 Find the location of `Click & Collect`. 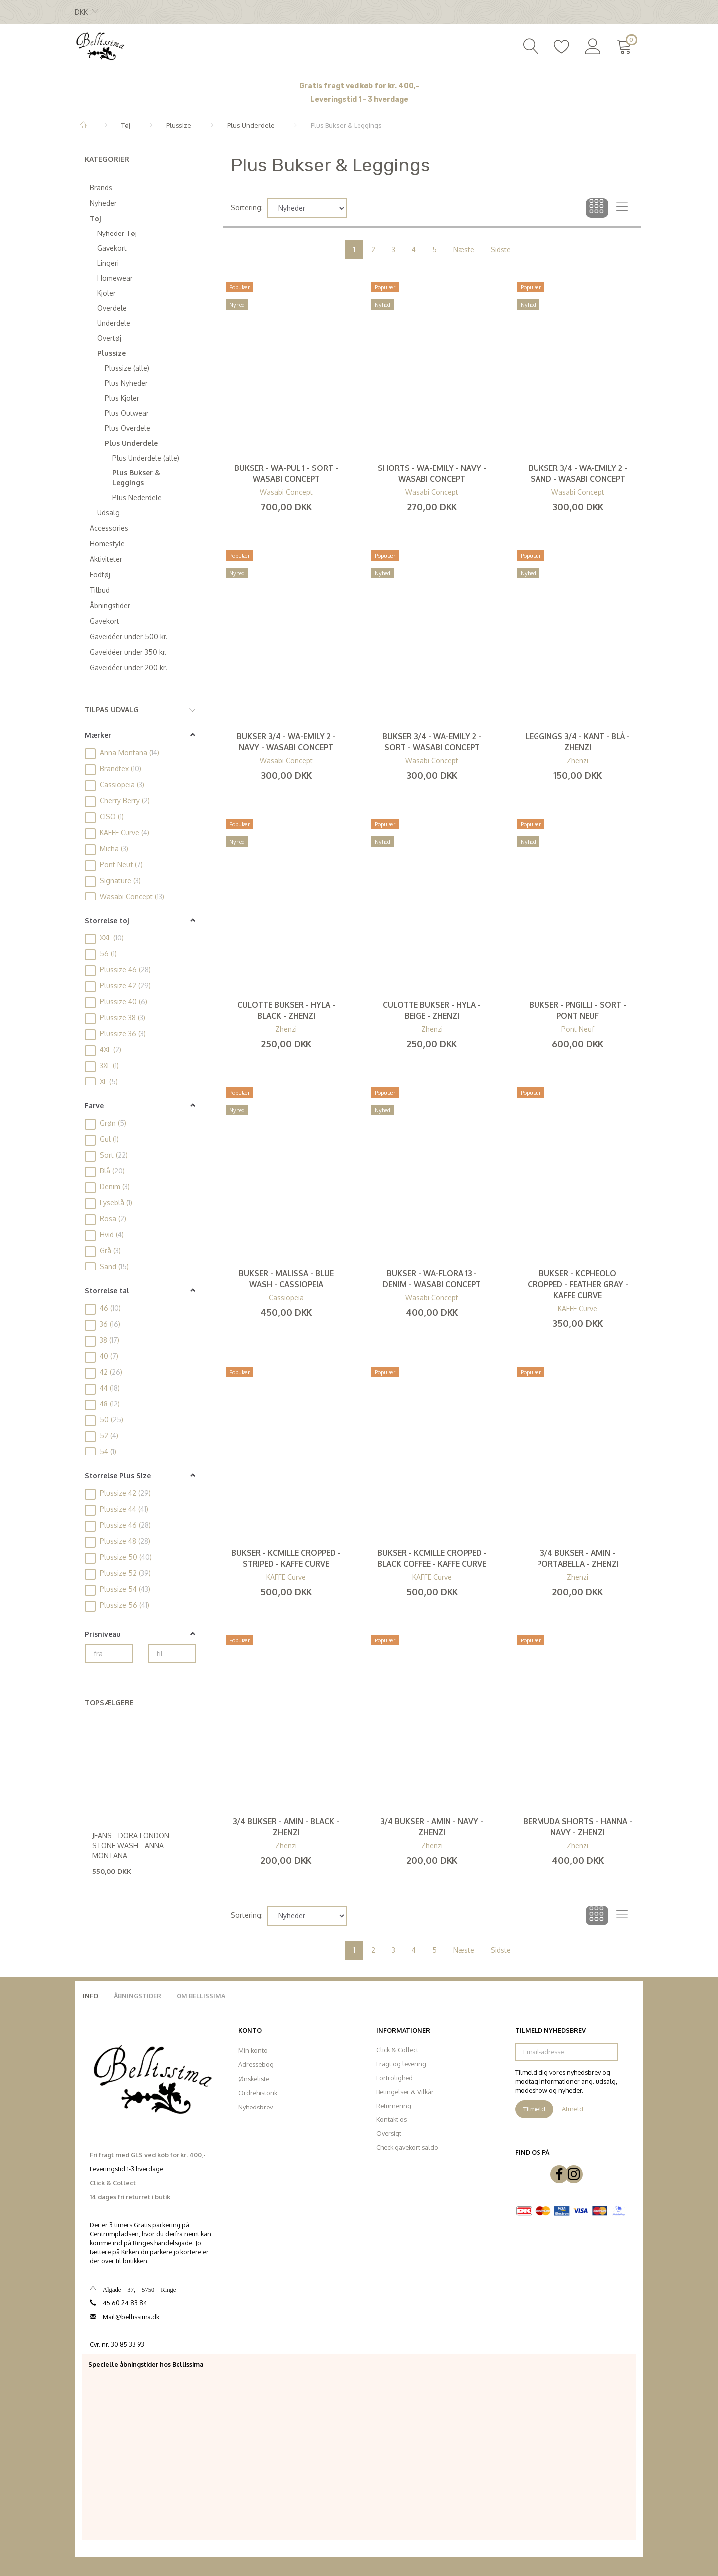

Click & Collect is located at coordinates (397, 2050).